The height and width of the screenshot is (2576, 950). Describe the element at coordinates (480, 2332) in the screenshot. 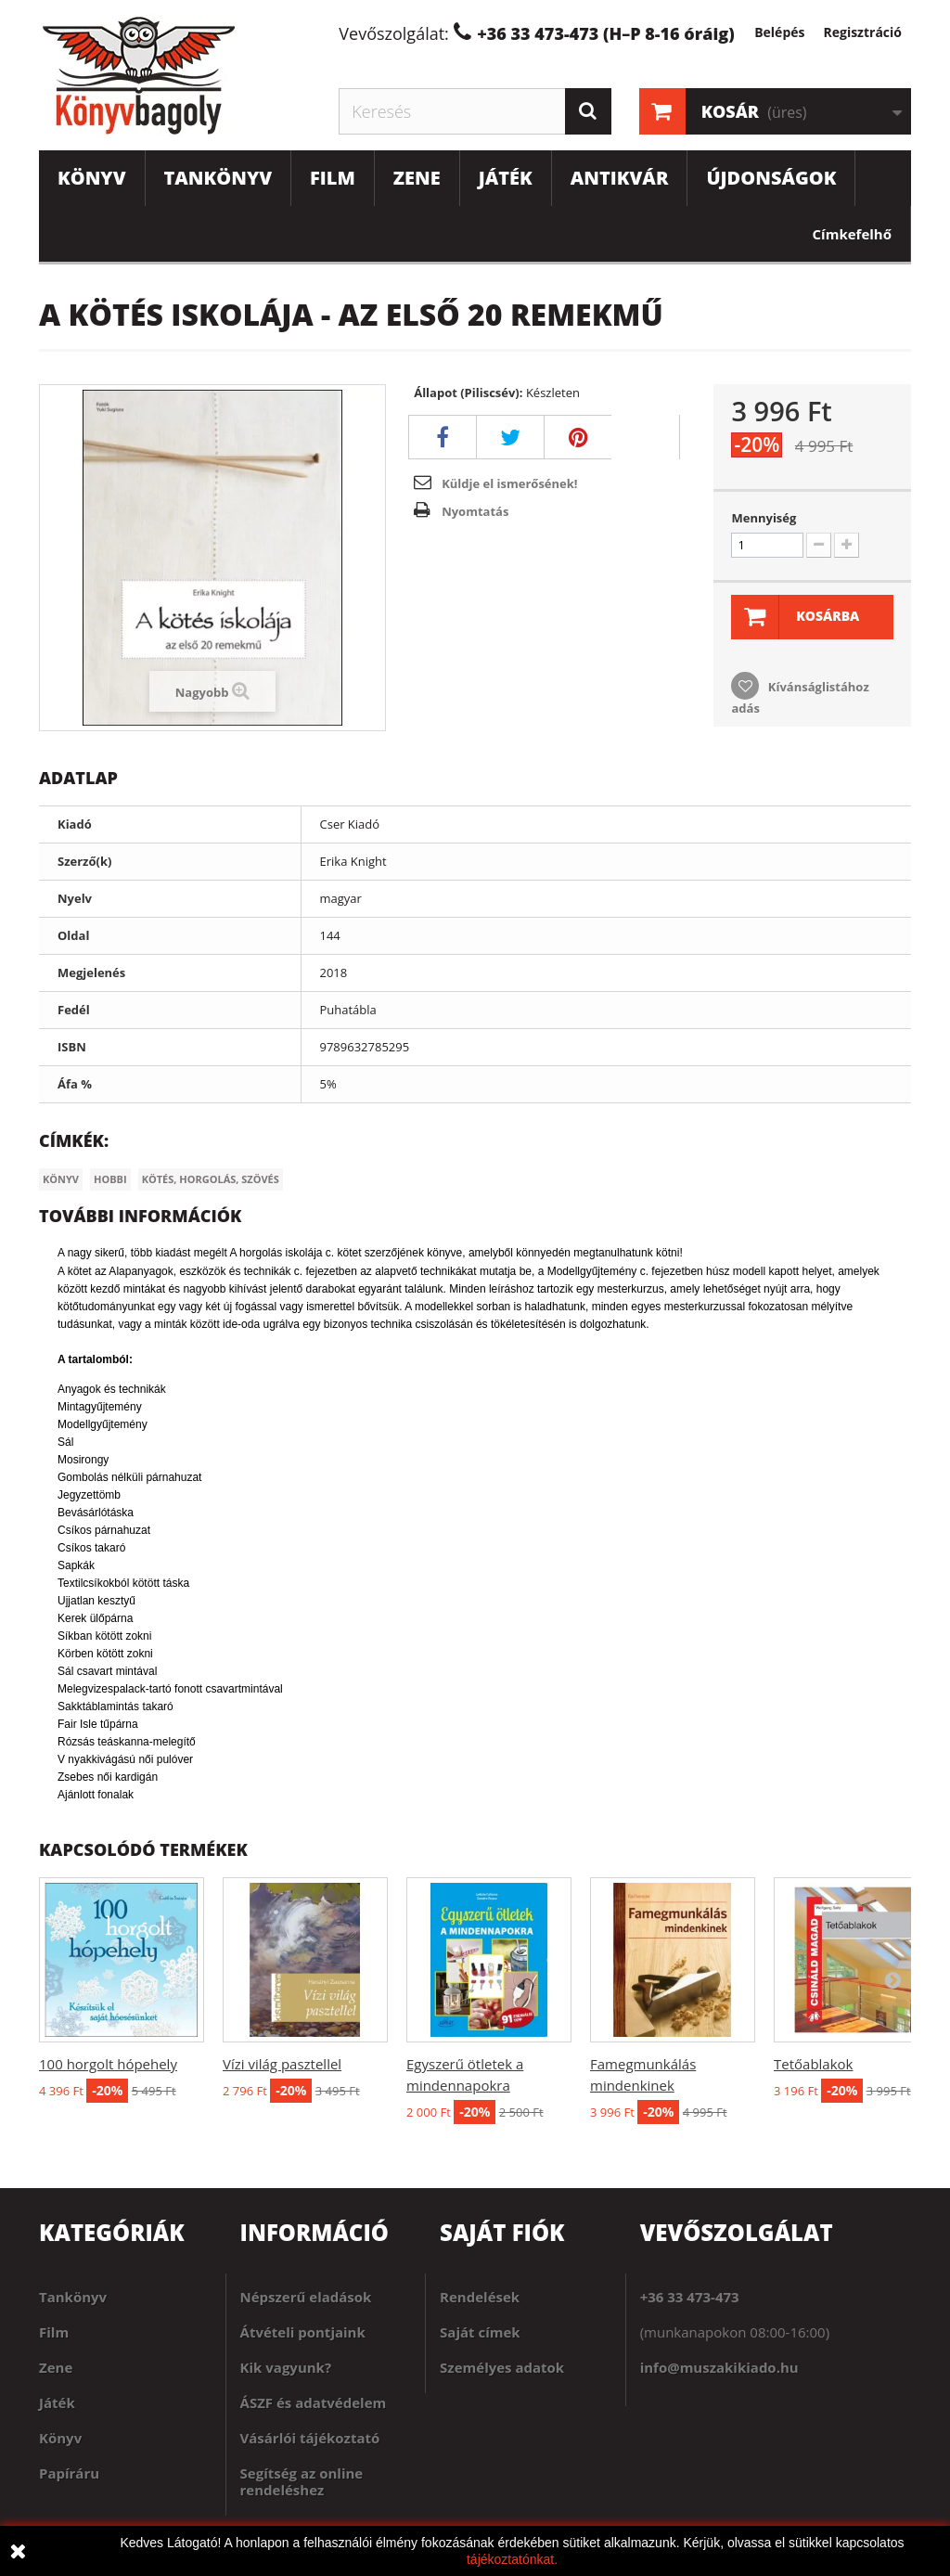

I see `Saját címek` at that location.